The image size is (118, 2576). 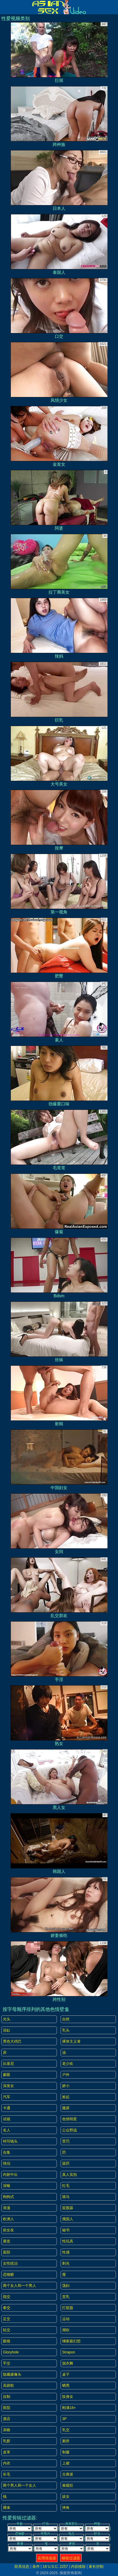 What do you see at coordinates (21, 2566) in the screenshot?
I see `联系信息` at bounding box center [21, 2566].